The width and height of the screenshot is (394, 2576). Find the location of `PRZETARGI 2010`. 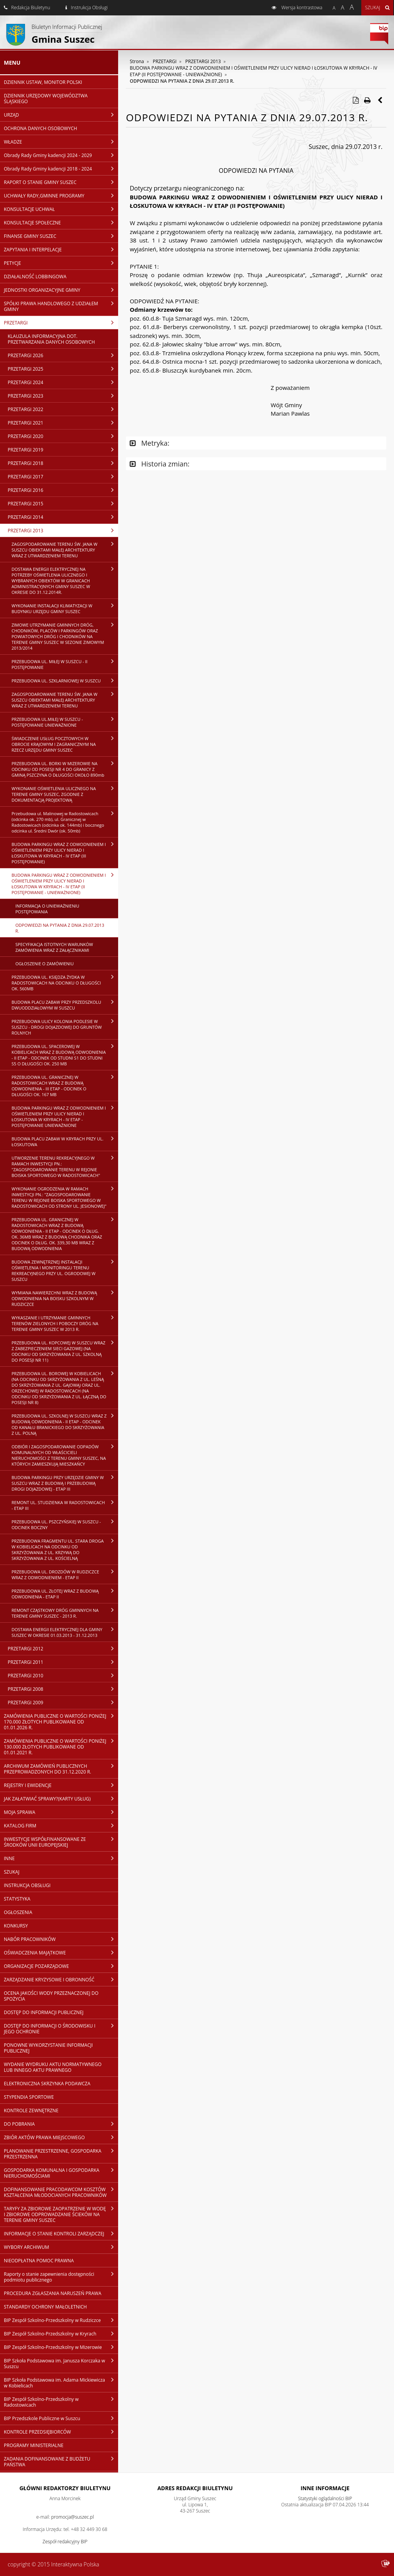

PRZETARGI 2010 is located at coordinates (63, 1675).